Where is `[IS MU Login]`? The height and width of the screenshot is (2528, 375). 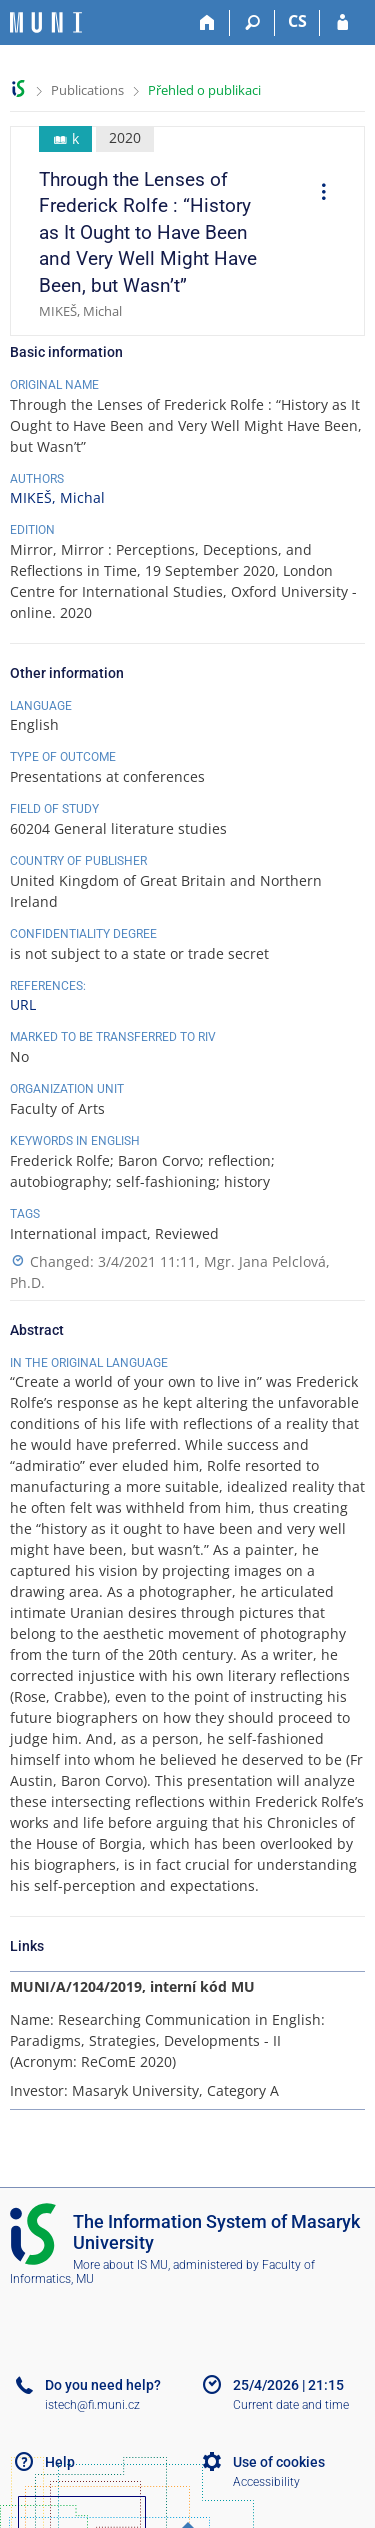
[IS MU Login] is located at coordinates (342, 23).